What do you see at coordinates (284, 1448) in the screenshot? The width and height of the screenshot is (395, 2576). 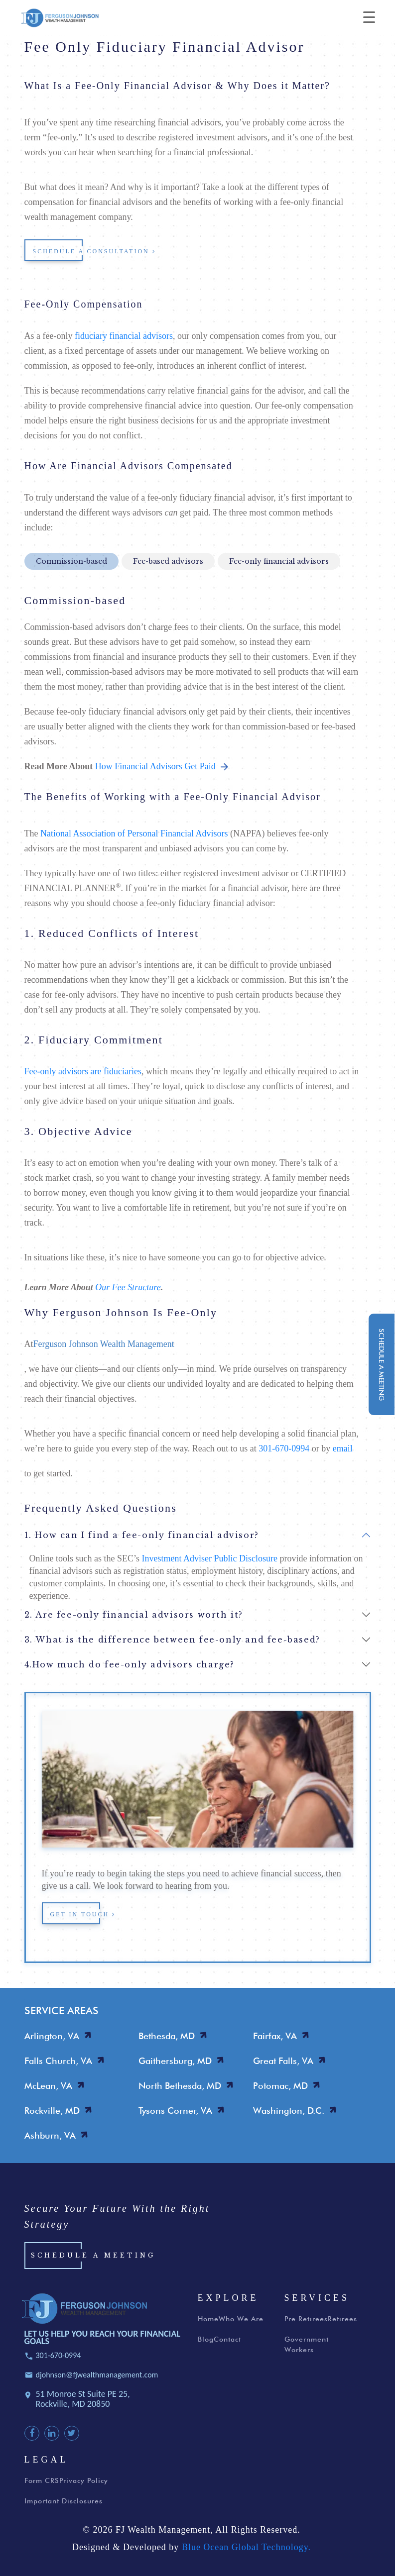 I see `301-670-0994` at bounding box center [284, 1448].